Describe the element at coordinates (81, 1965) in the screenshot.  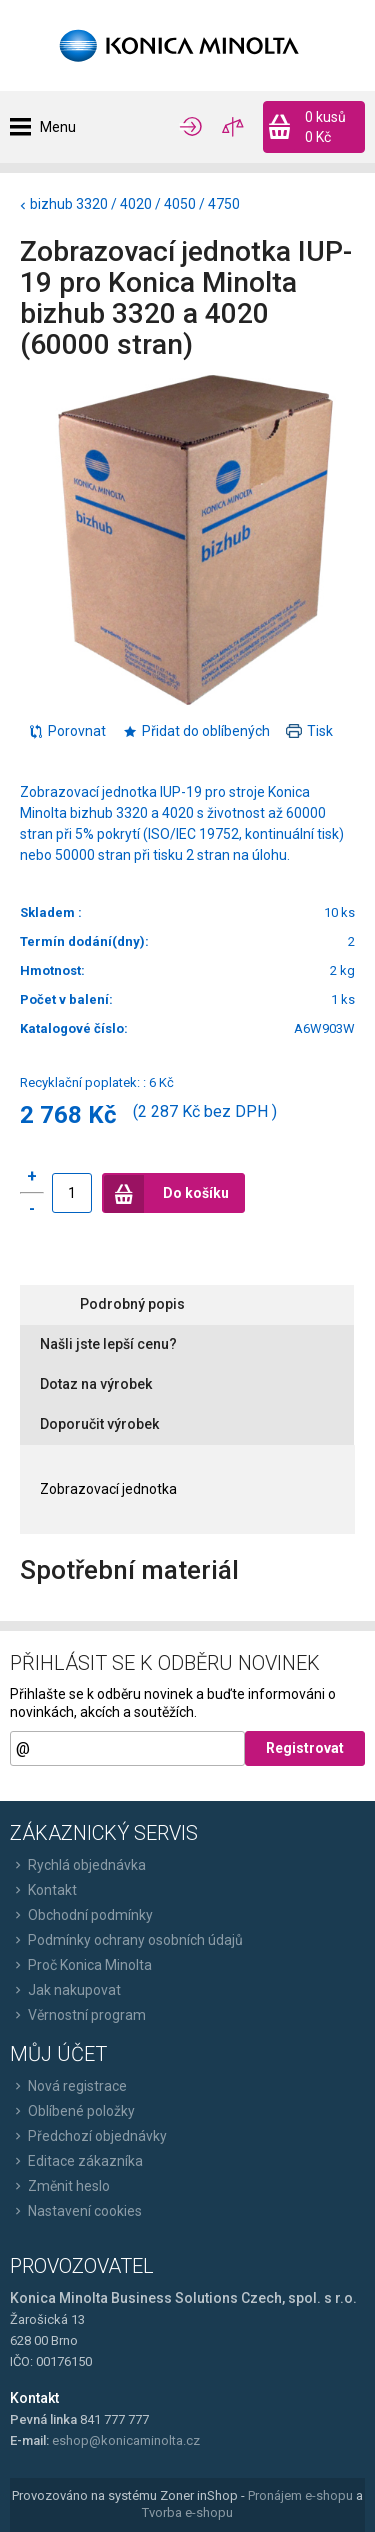
I see `Proč Konica Minolta` at that location.